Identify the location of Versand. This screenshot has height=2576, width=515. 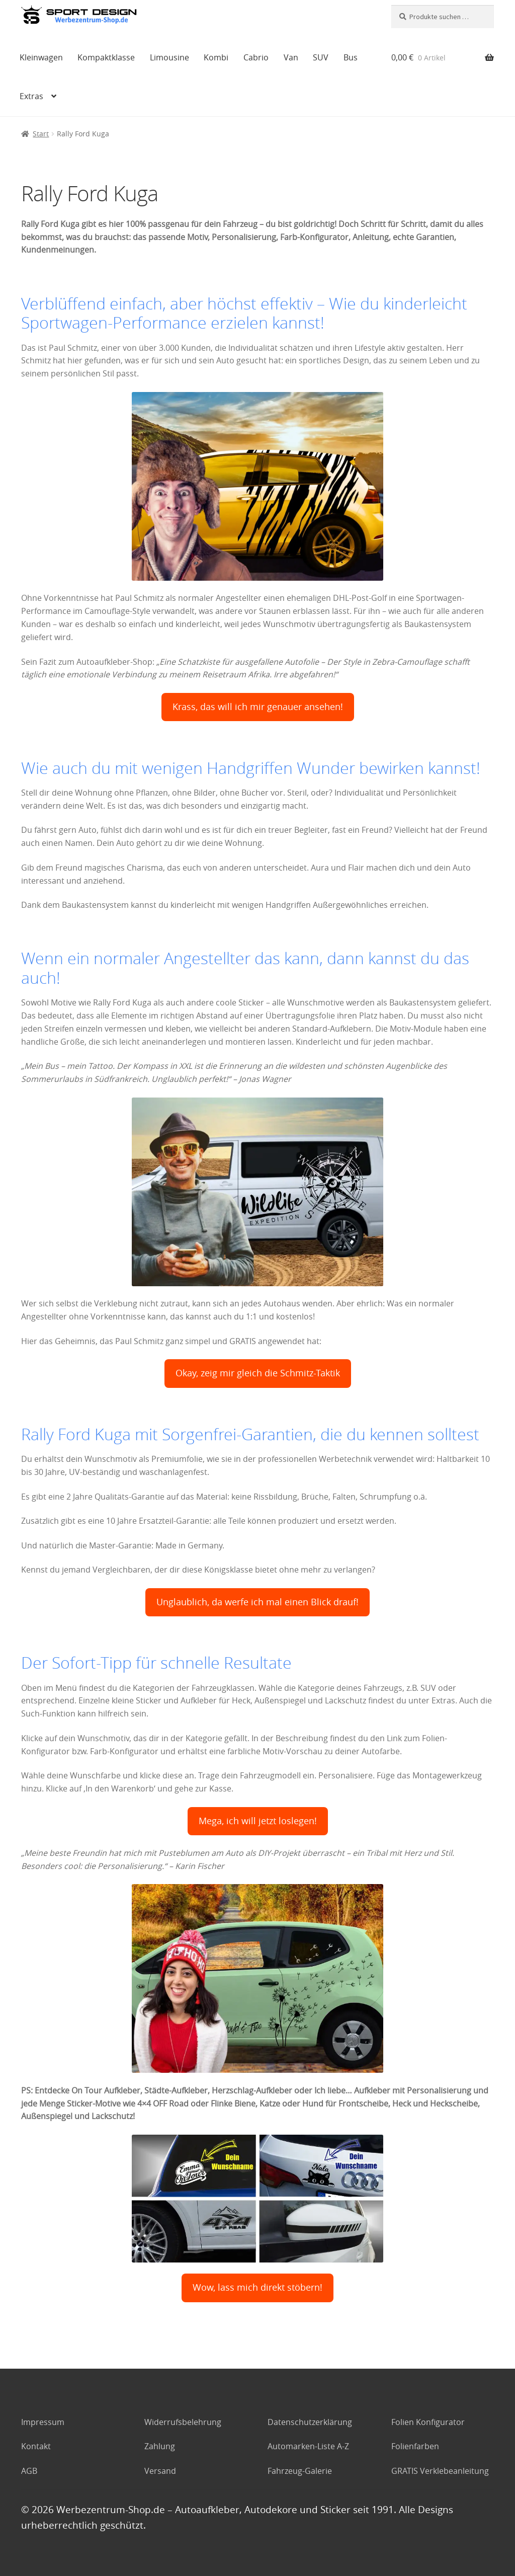
(160, 2470).